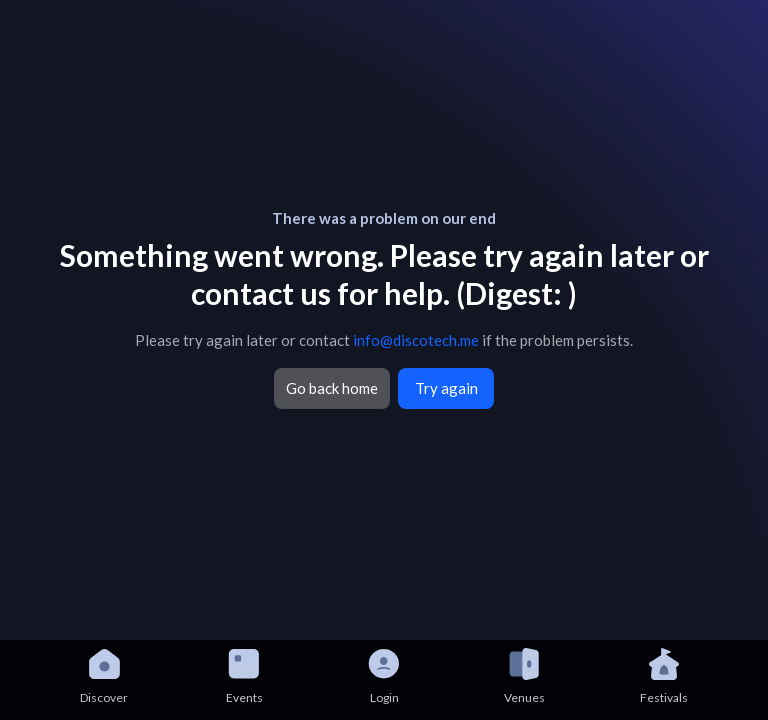 The image size is (768, 720). What do you see at coordinates (416, 340) in the screenshot?
I see `info@discotech.me` at bounding box center [416, 340].